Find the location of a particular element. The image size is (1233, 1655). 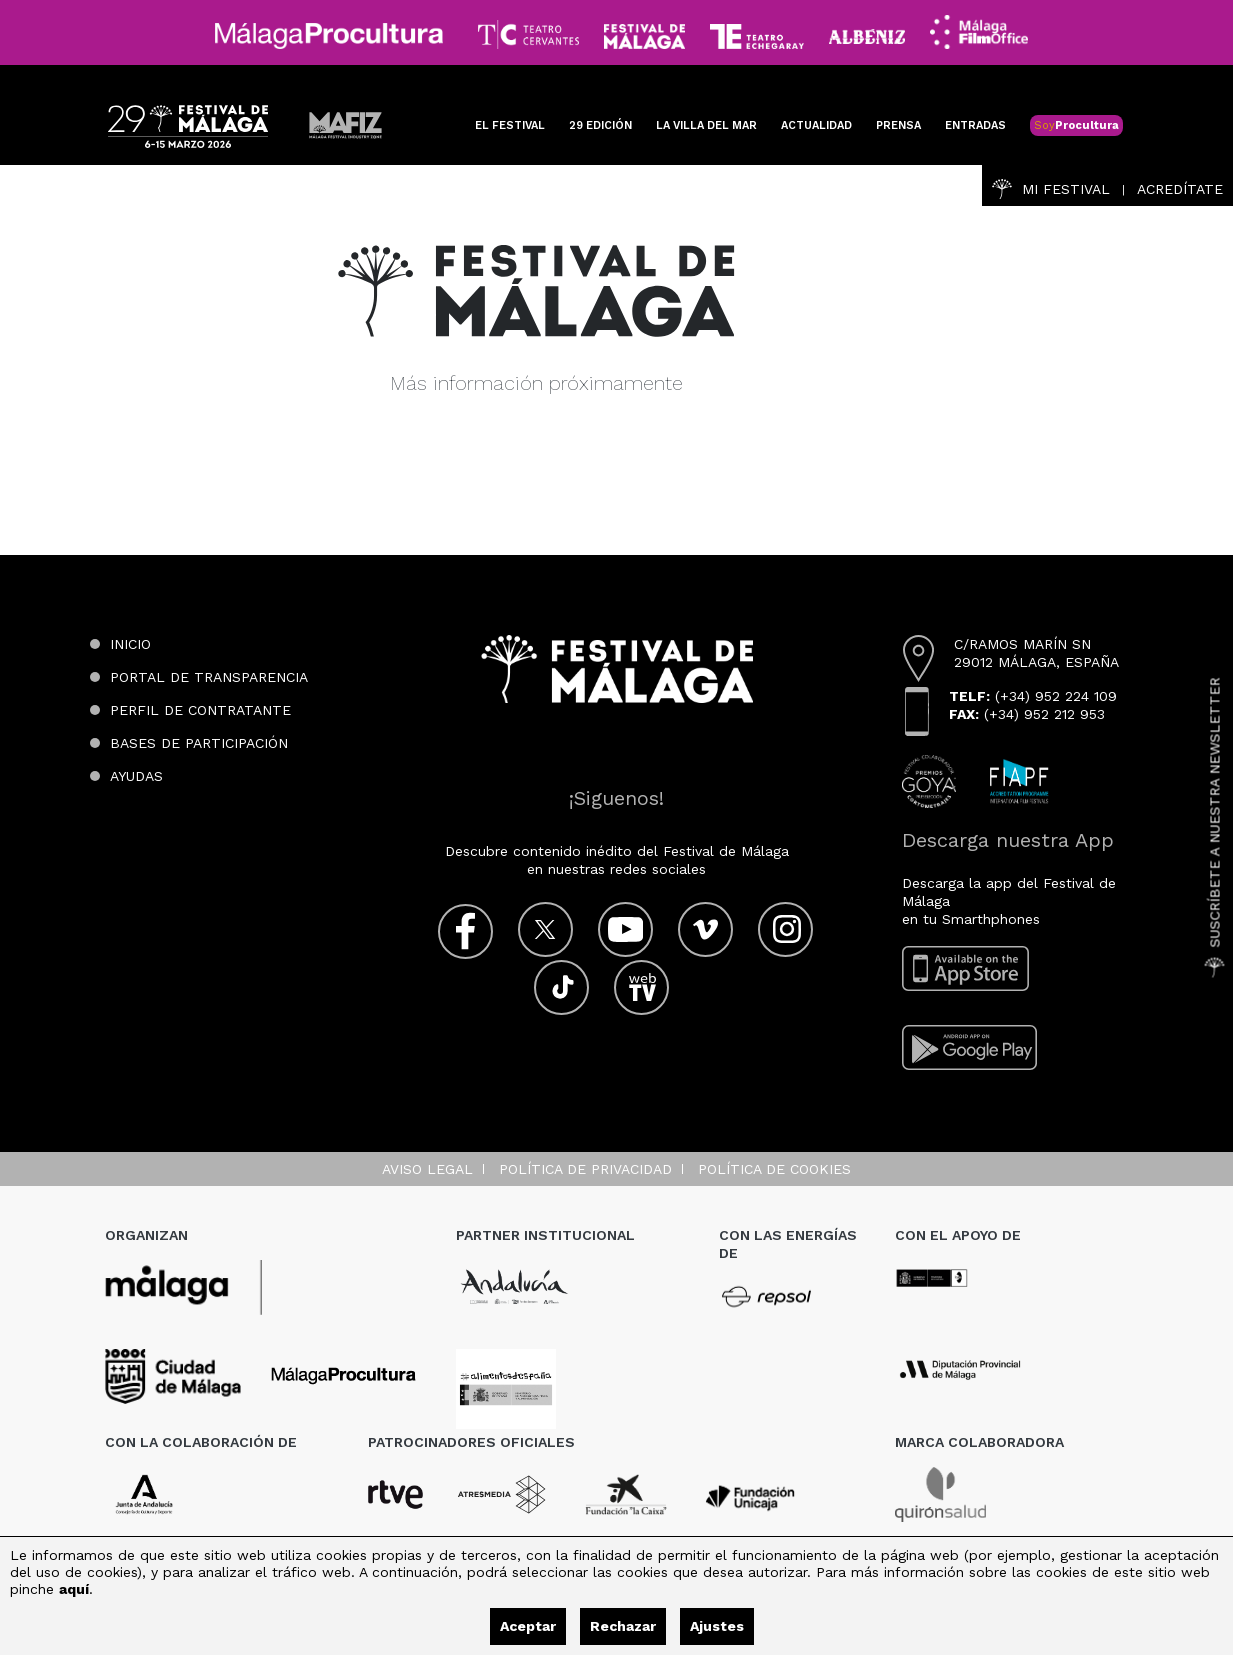

Inicio is located at coordinates (130, 644).